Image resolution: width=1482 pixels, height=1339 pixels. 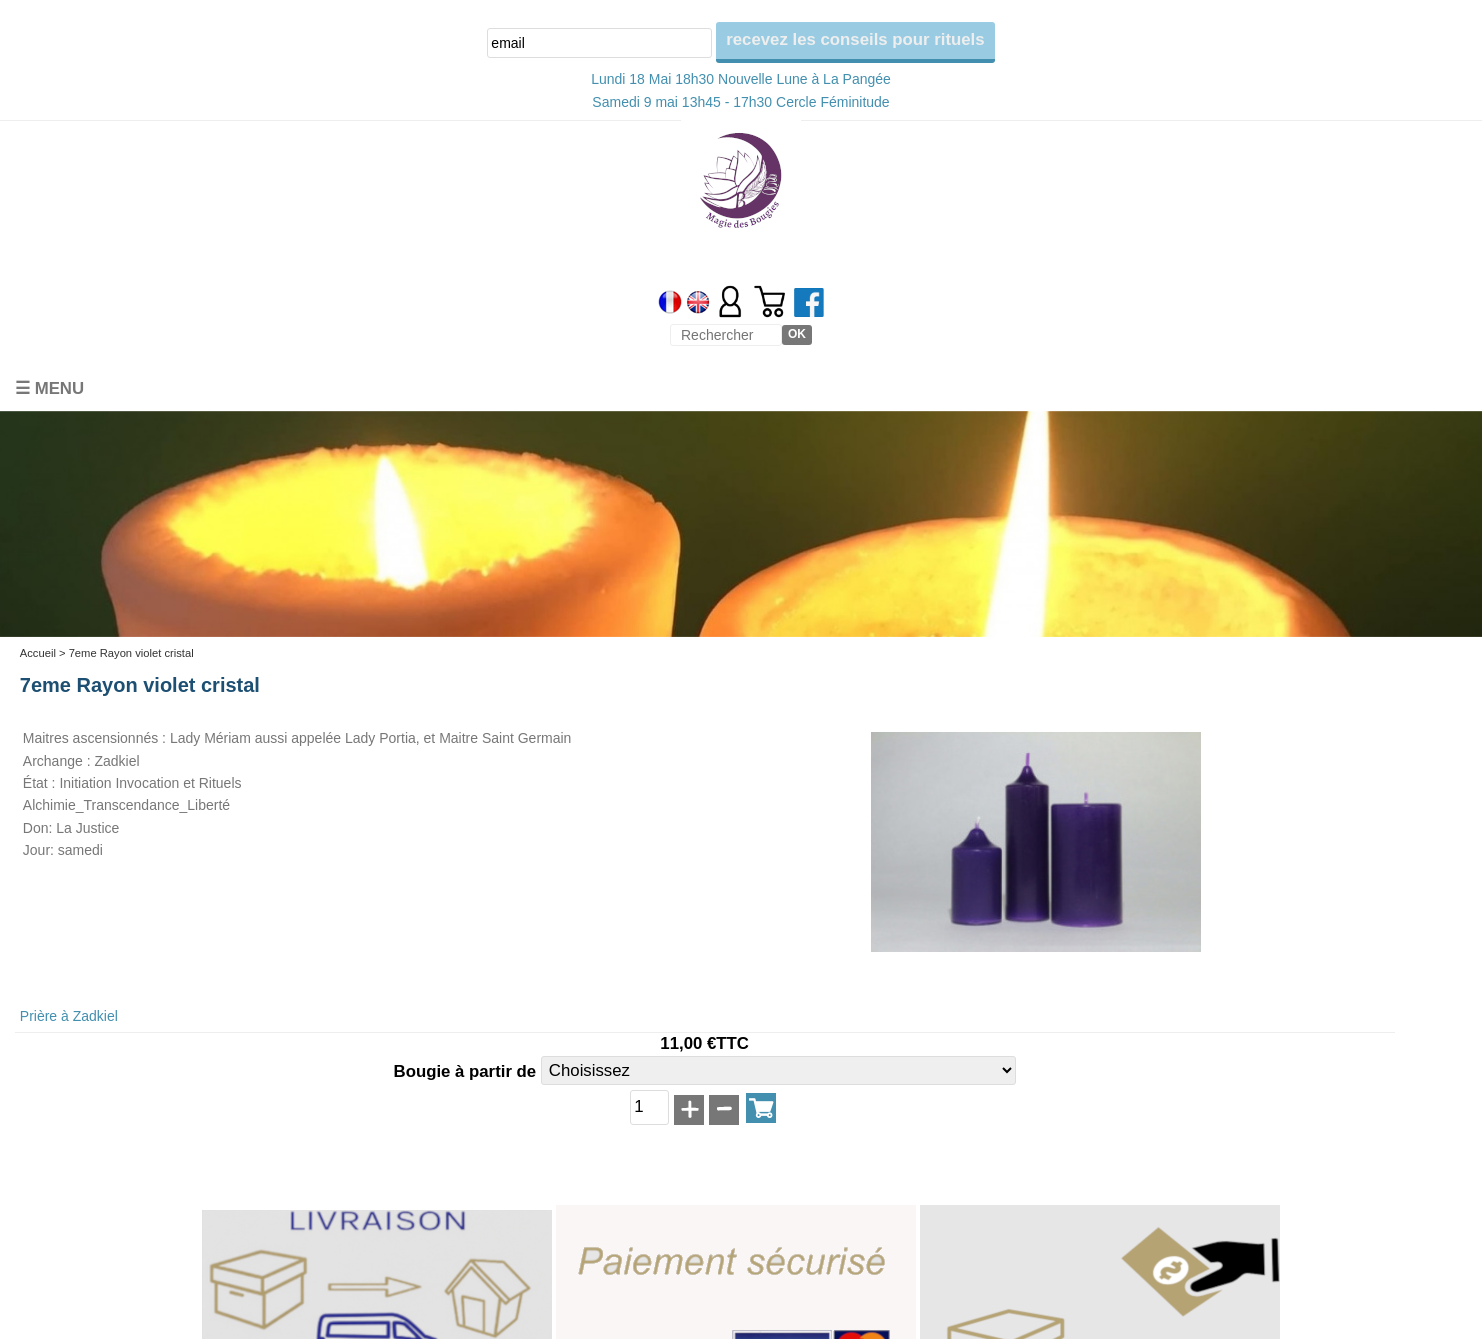 I want to click on Prière à Zadkiel, so click(x=69, y=1016).